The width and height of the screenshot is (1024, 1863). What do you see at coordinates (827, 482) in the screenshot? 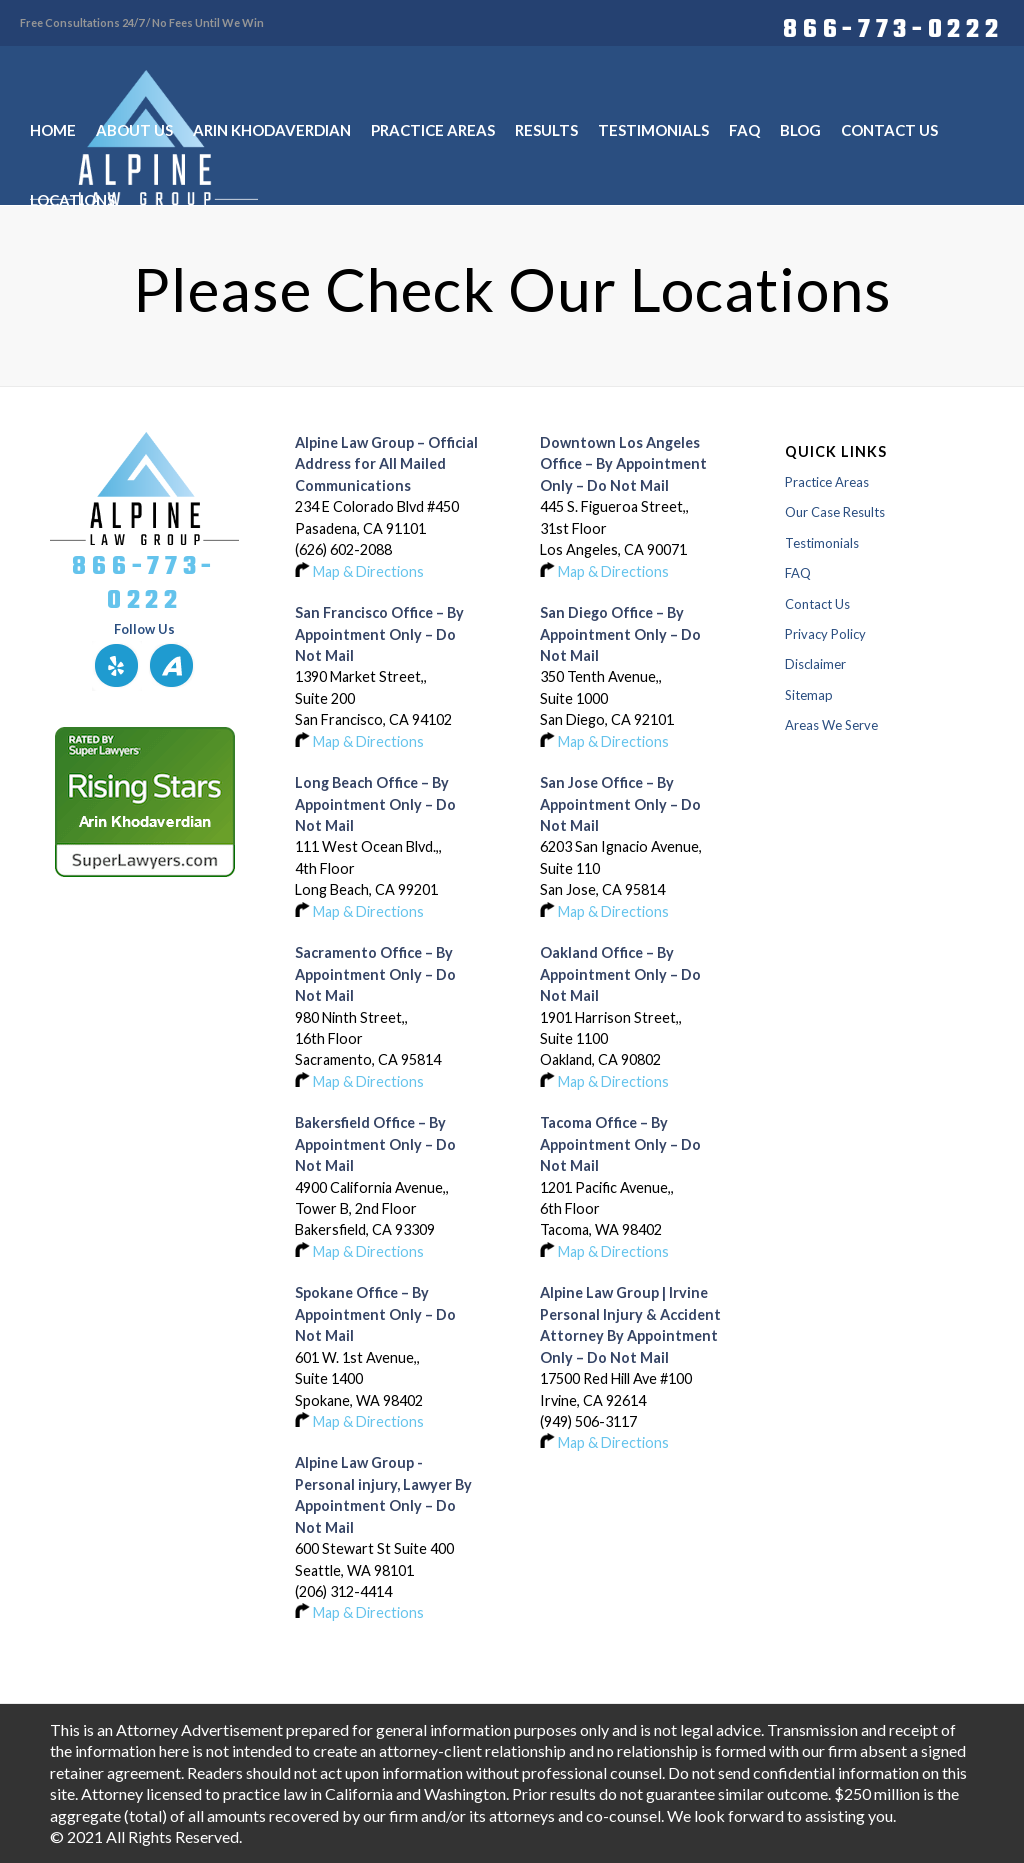
I see `Practice Areas` at bounding box center [827, 482].